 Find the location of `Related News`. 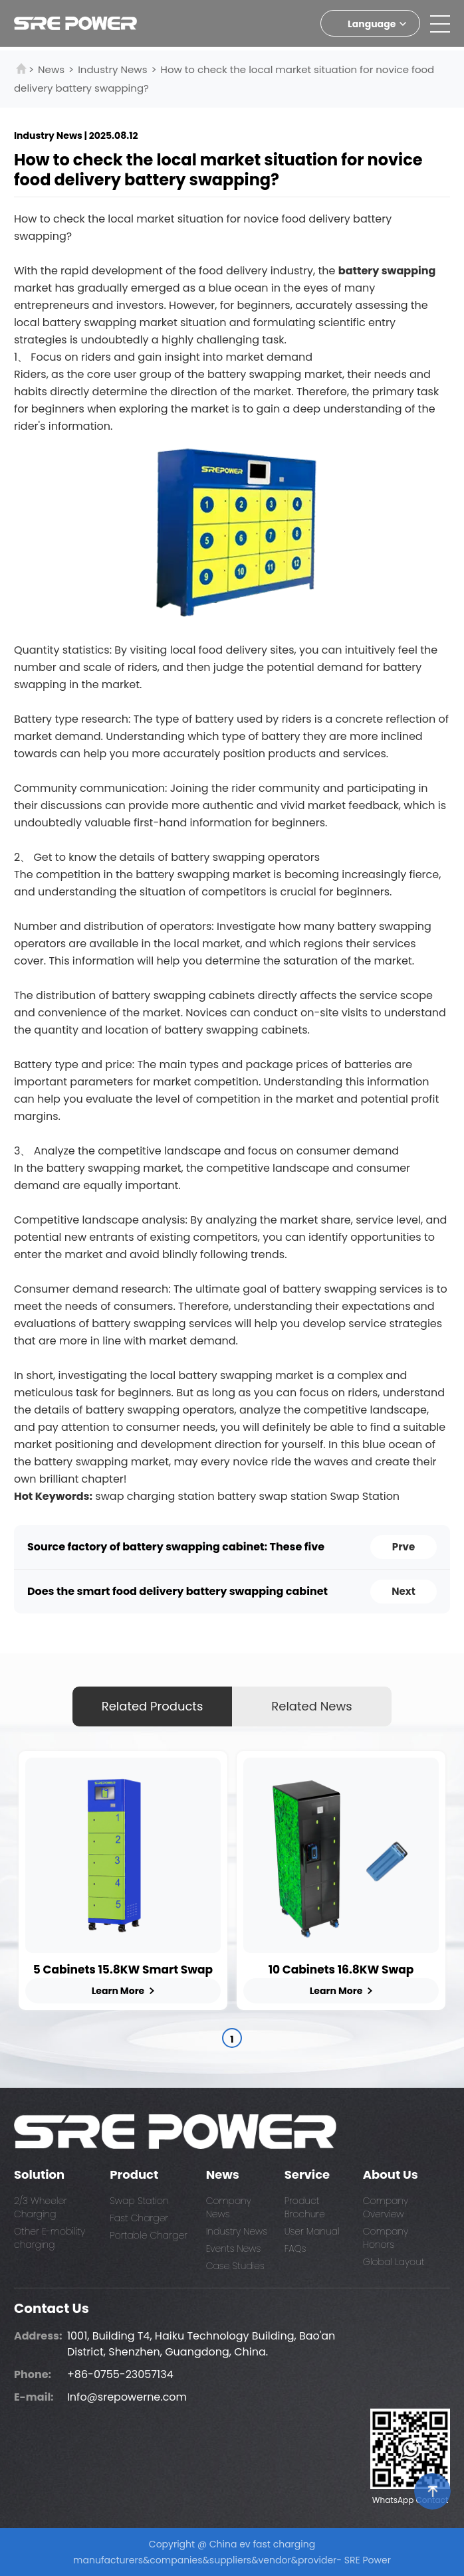

Related News is located at coordinates (311, 1706).